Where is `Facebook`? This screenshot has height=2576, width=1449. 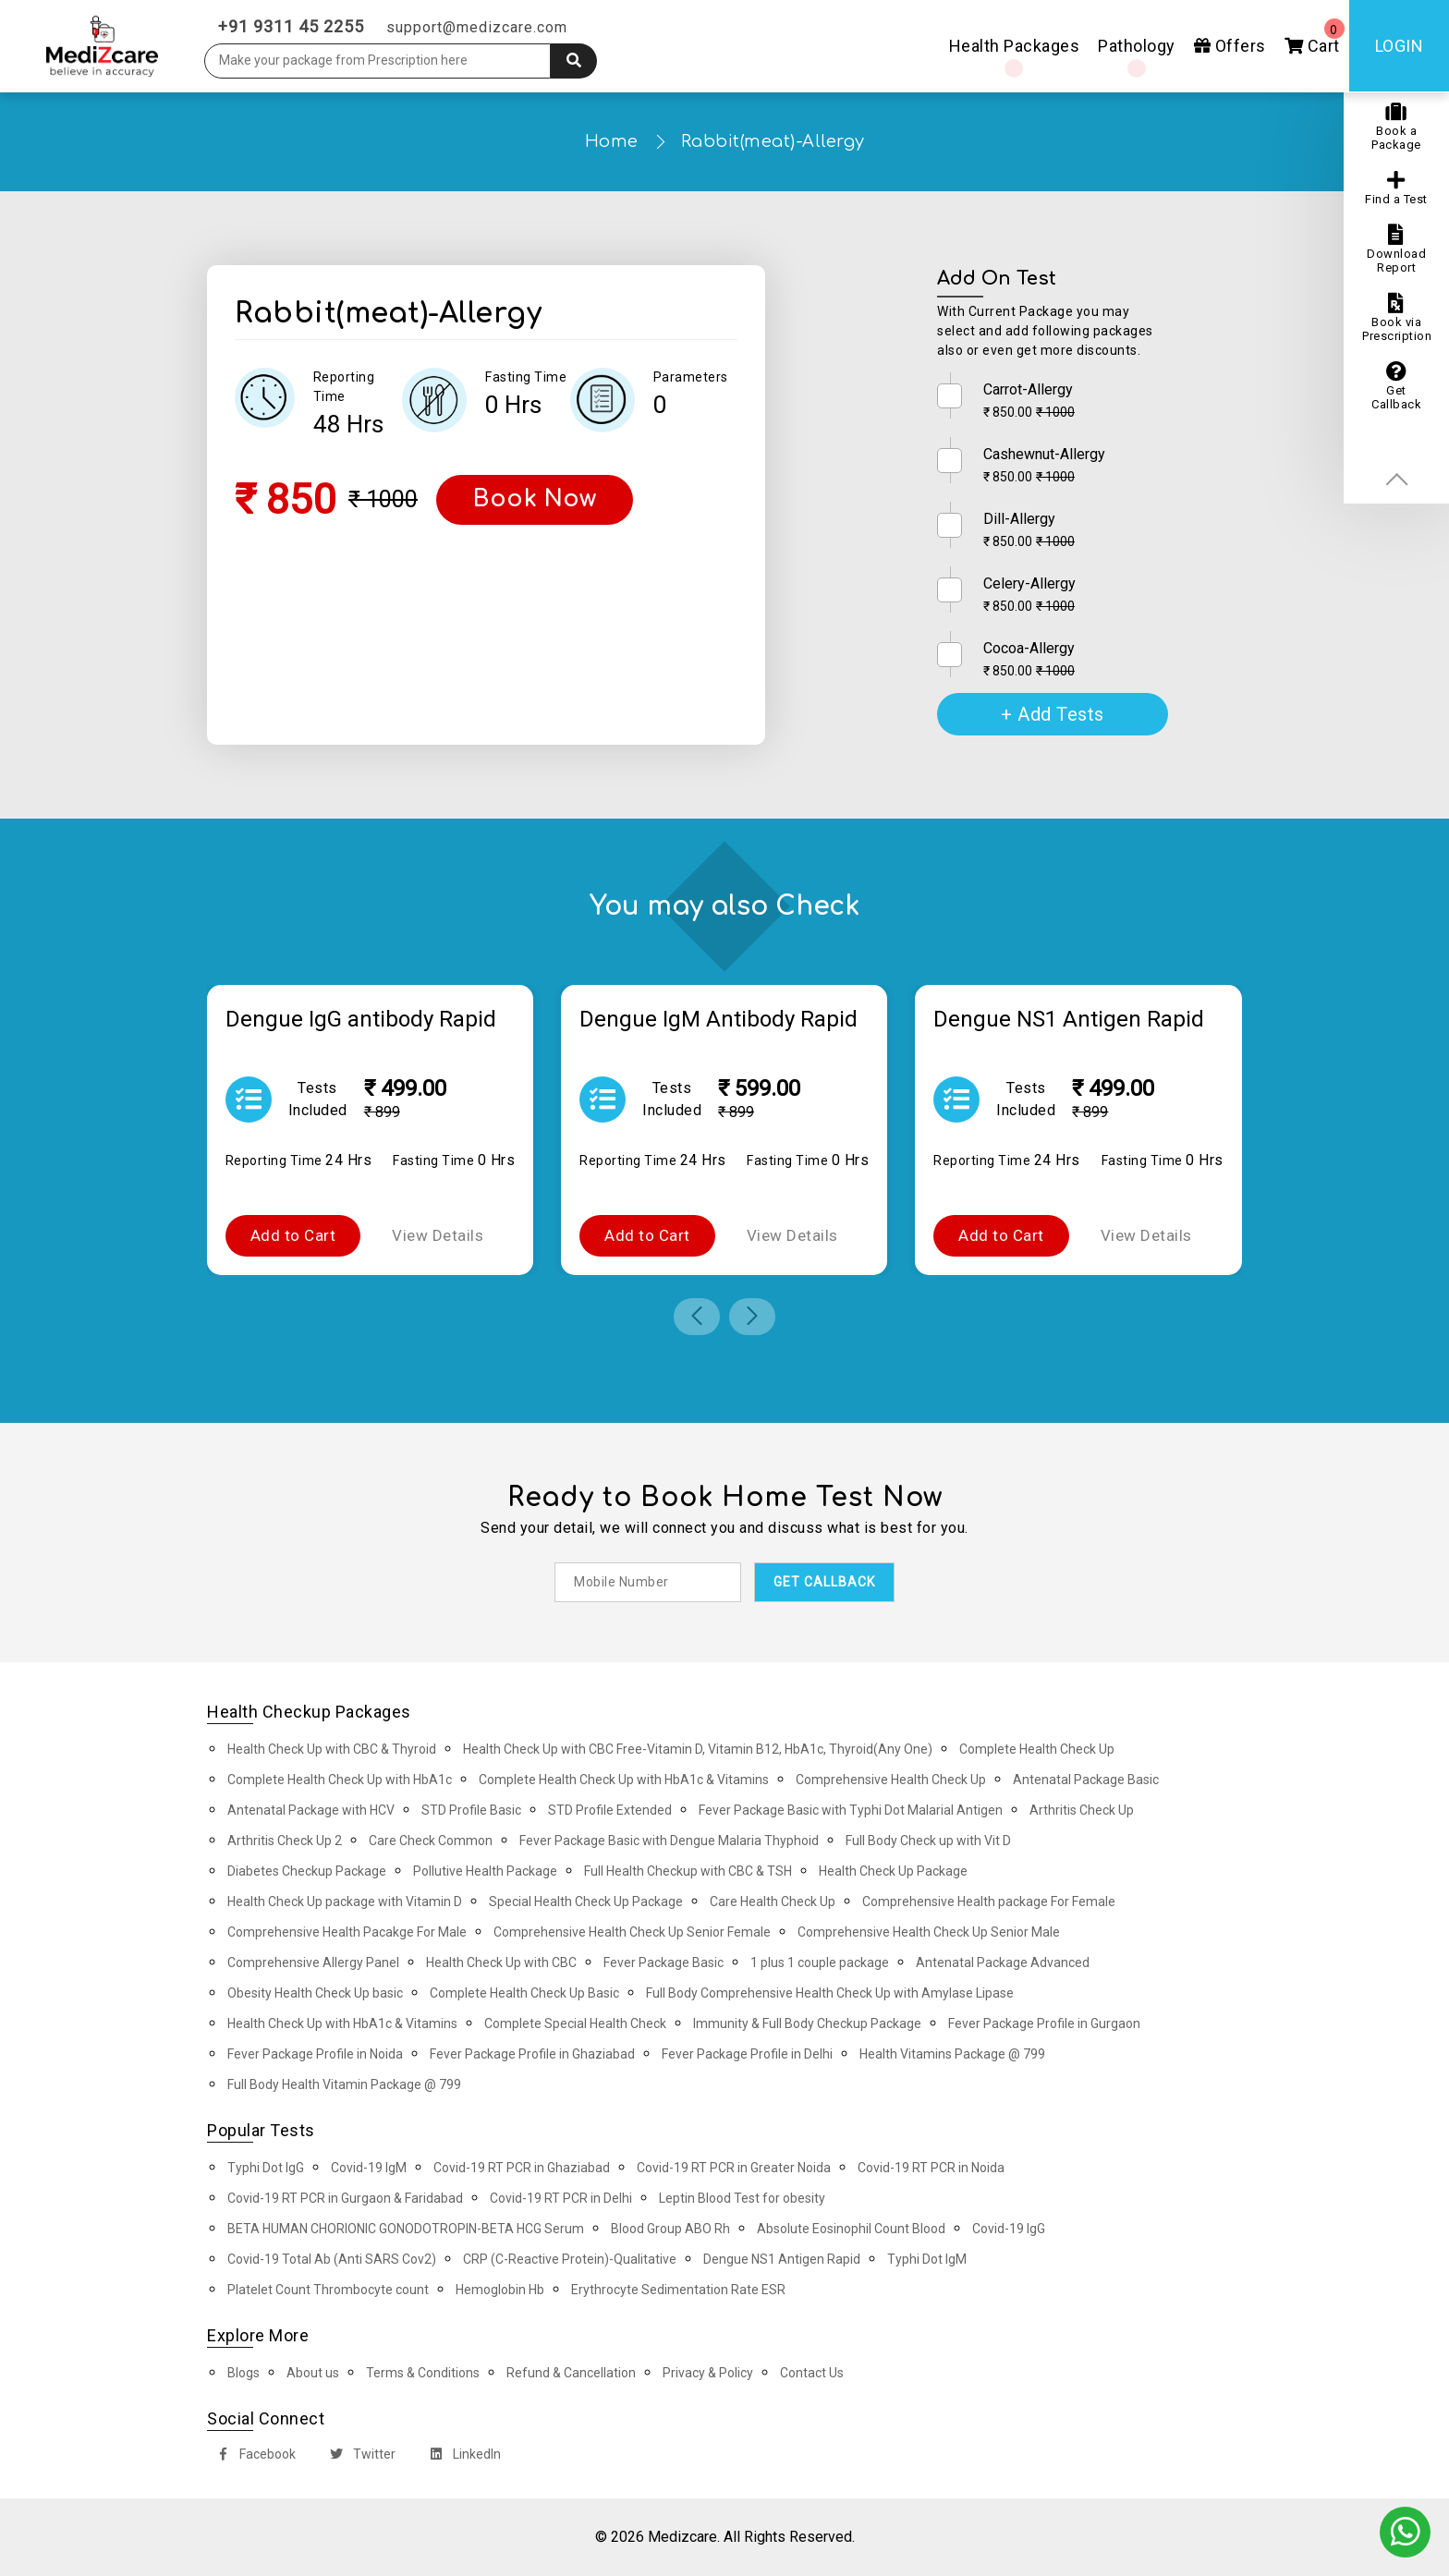
Facebook is located at coordinates (252, 2456).